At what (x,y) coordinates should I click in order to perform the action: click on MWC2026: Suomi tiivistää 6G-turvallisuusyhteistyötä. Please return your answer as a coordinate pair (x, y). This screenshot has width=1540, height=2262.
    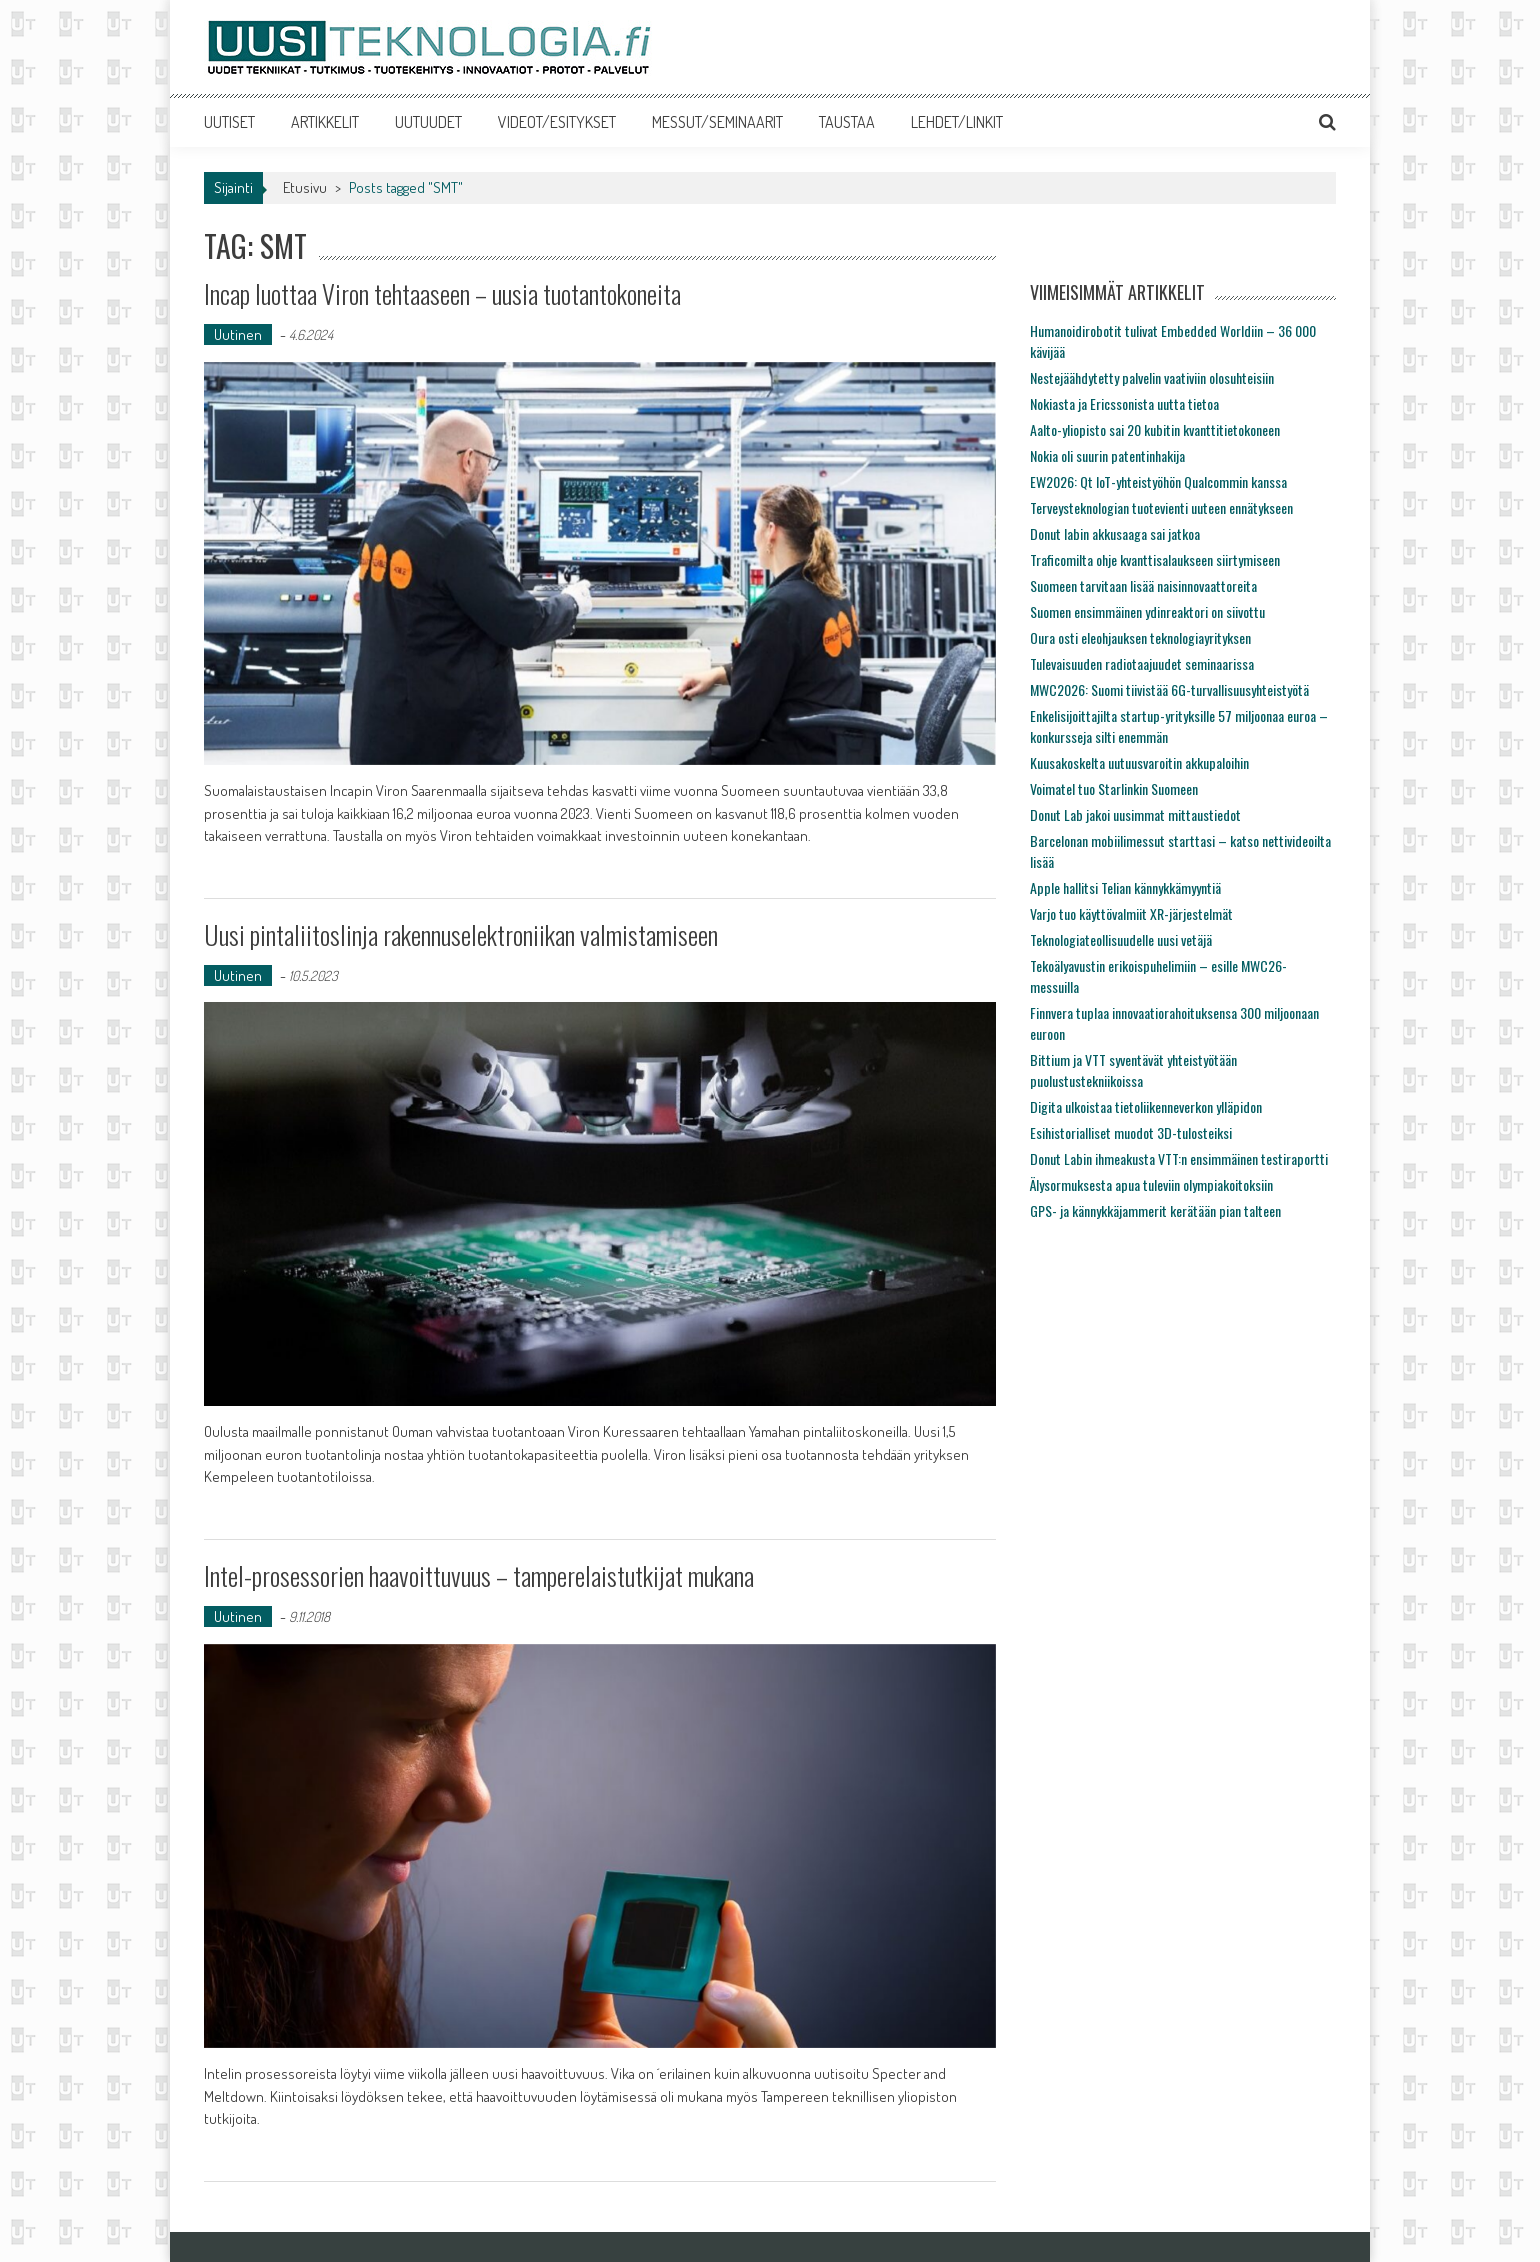
    Looking at the image, I should click on (1169, 689).